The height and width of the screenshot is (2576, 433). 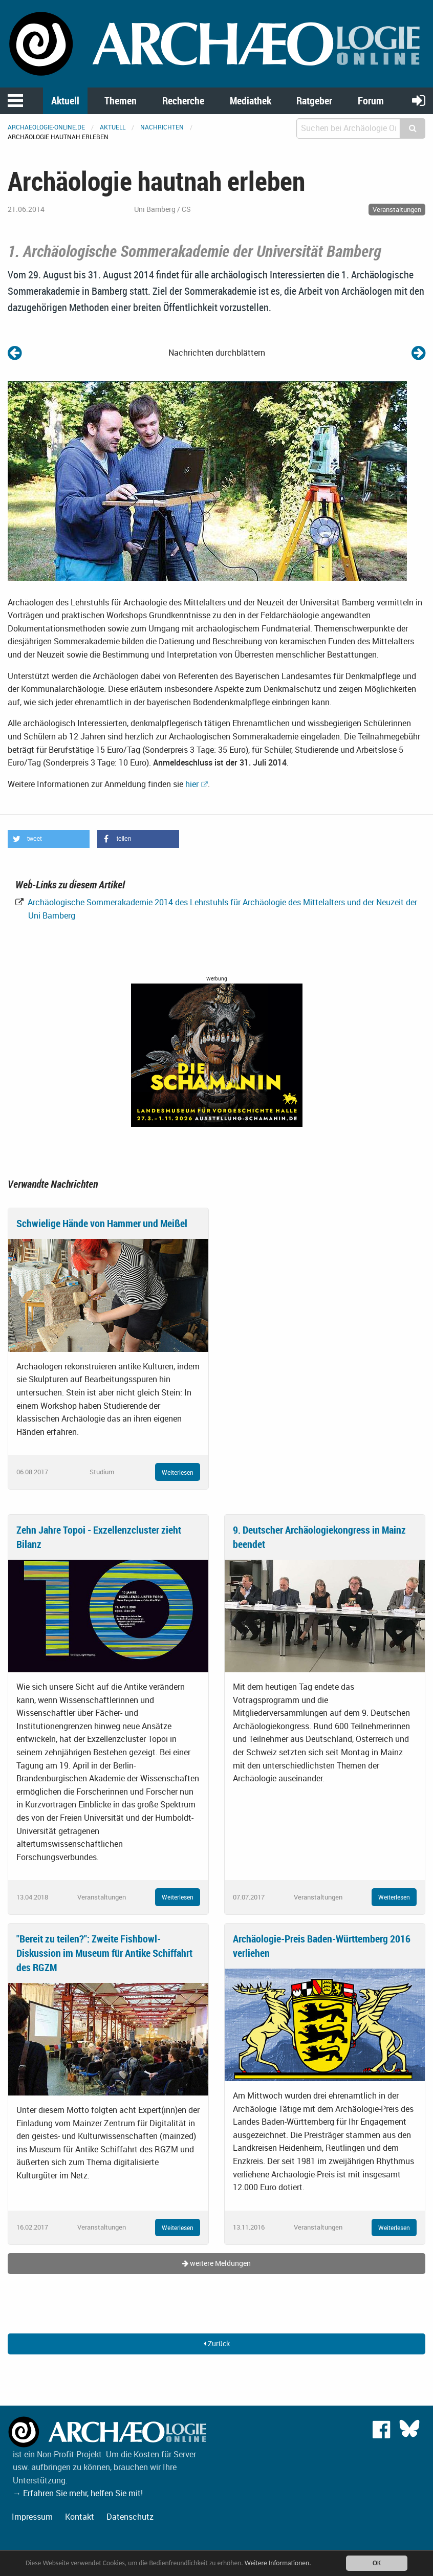 What do you see at coordinates (65, 100) in the screenshot?
I see `Aktuell` at bounding box center [65, 100].